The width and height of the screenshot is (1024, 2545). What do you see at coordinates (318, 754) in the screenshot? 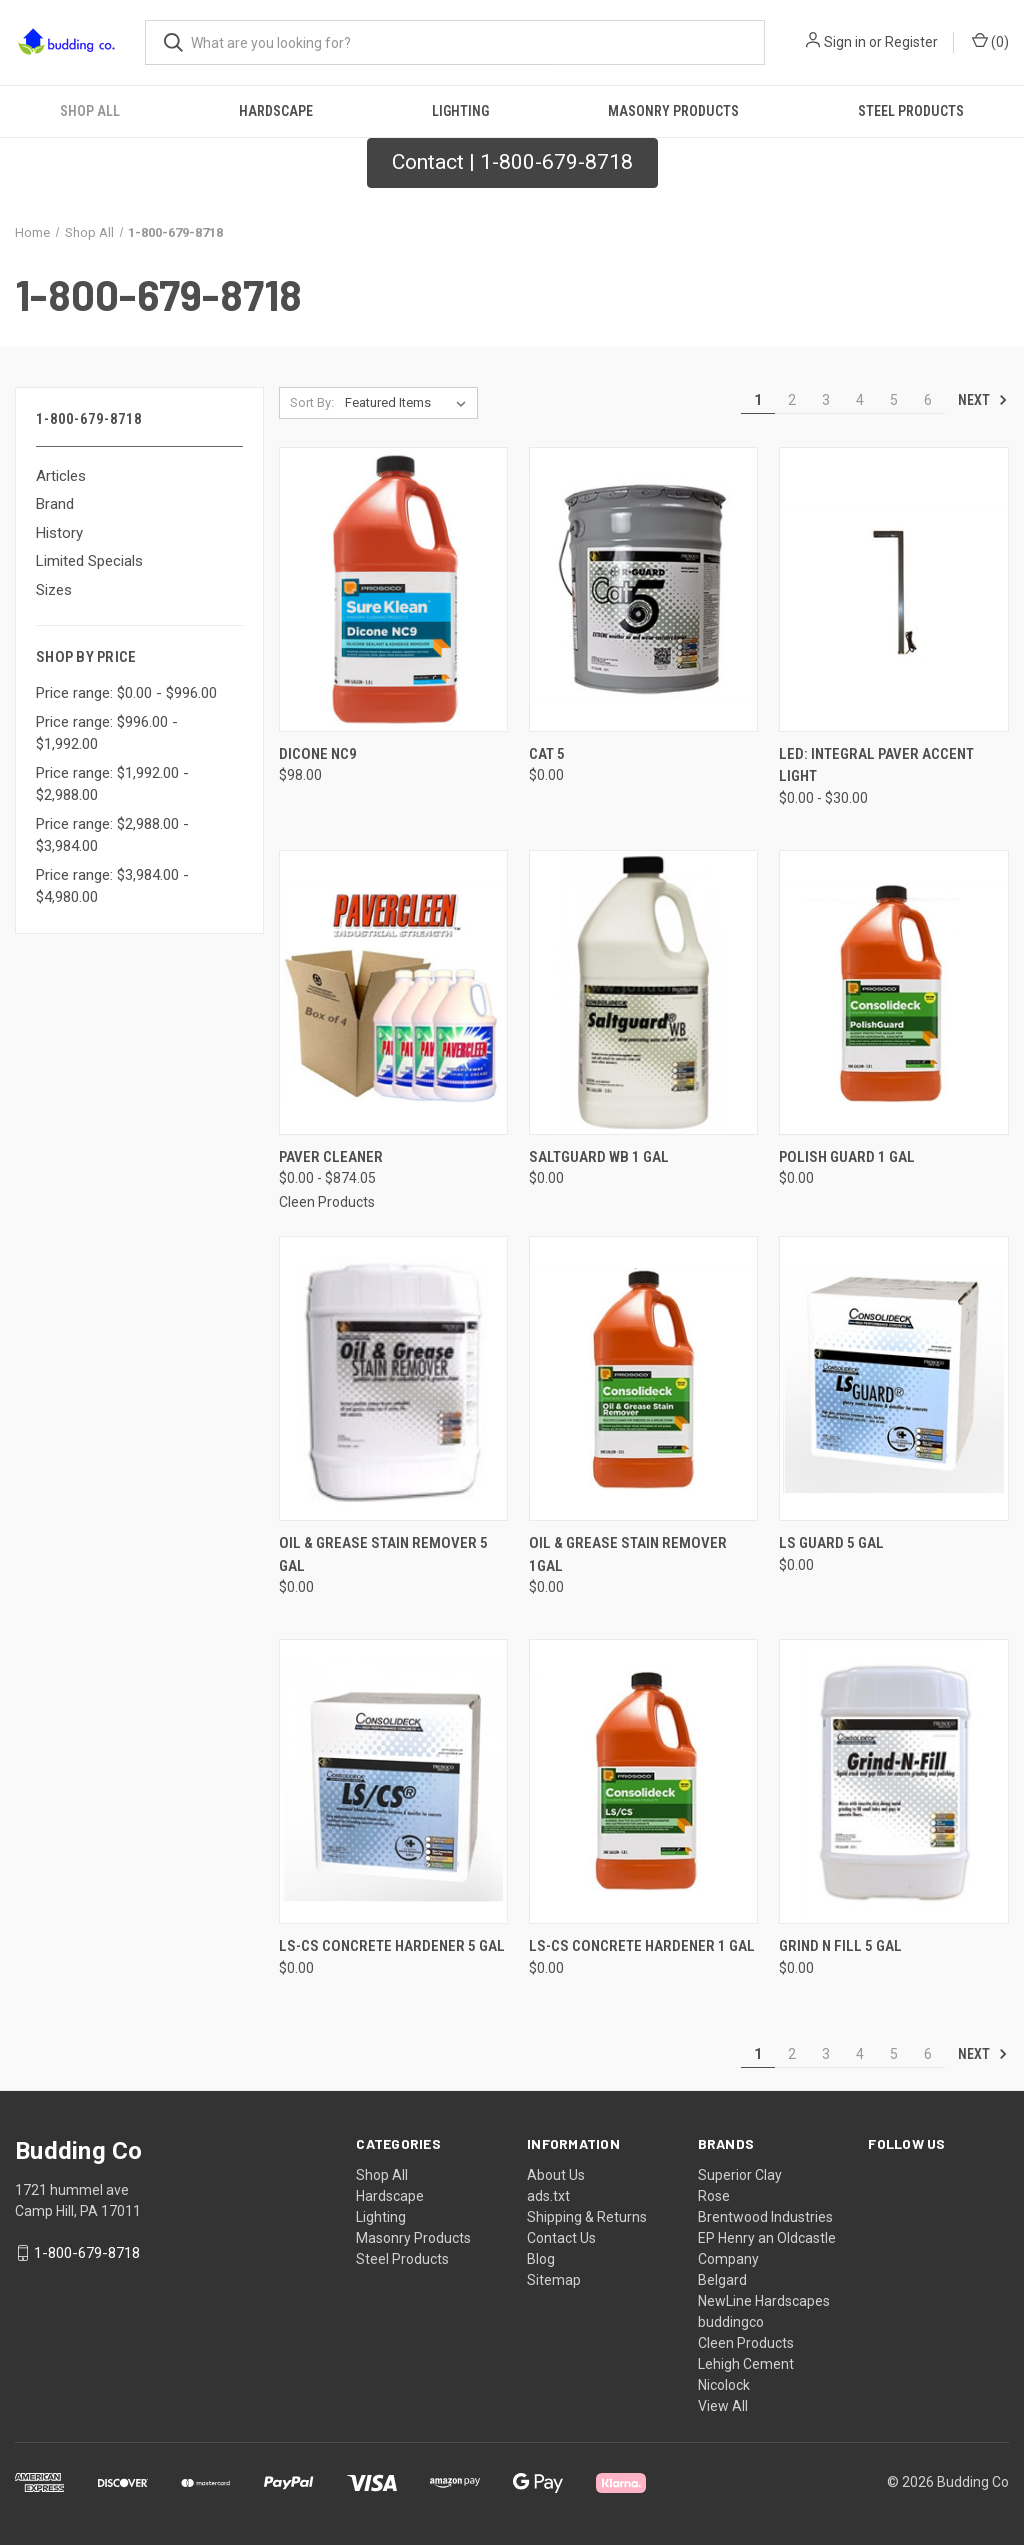
I see `Dicone NC9 [Dicone NC9, $98.00]` at bounding box center [318, 754].